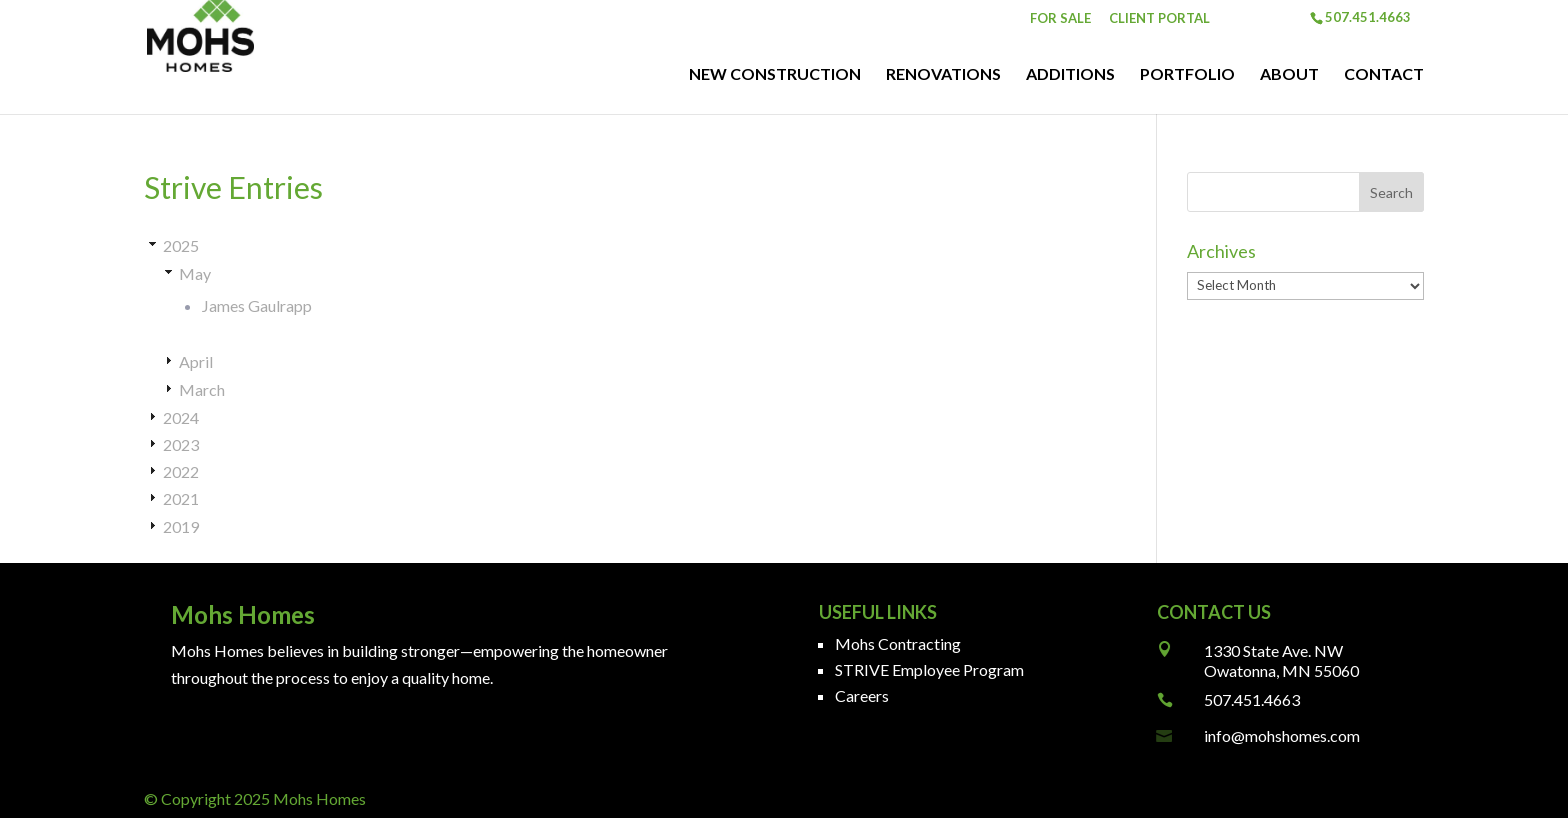 The image size is (1568, 818). Describe the element at coordinates (181, 245) in the screenshot. I see `2025` at that location.